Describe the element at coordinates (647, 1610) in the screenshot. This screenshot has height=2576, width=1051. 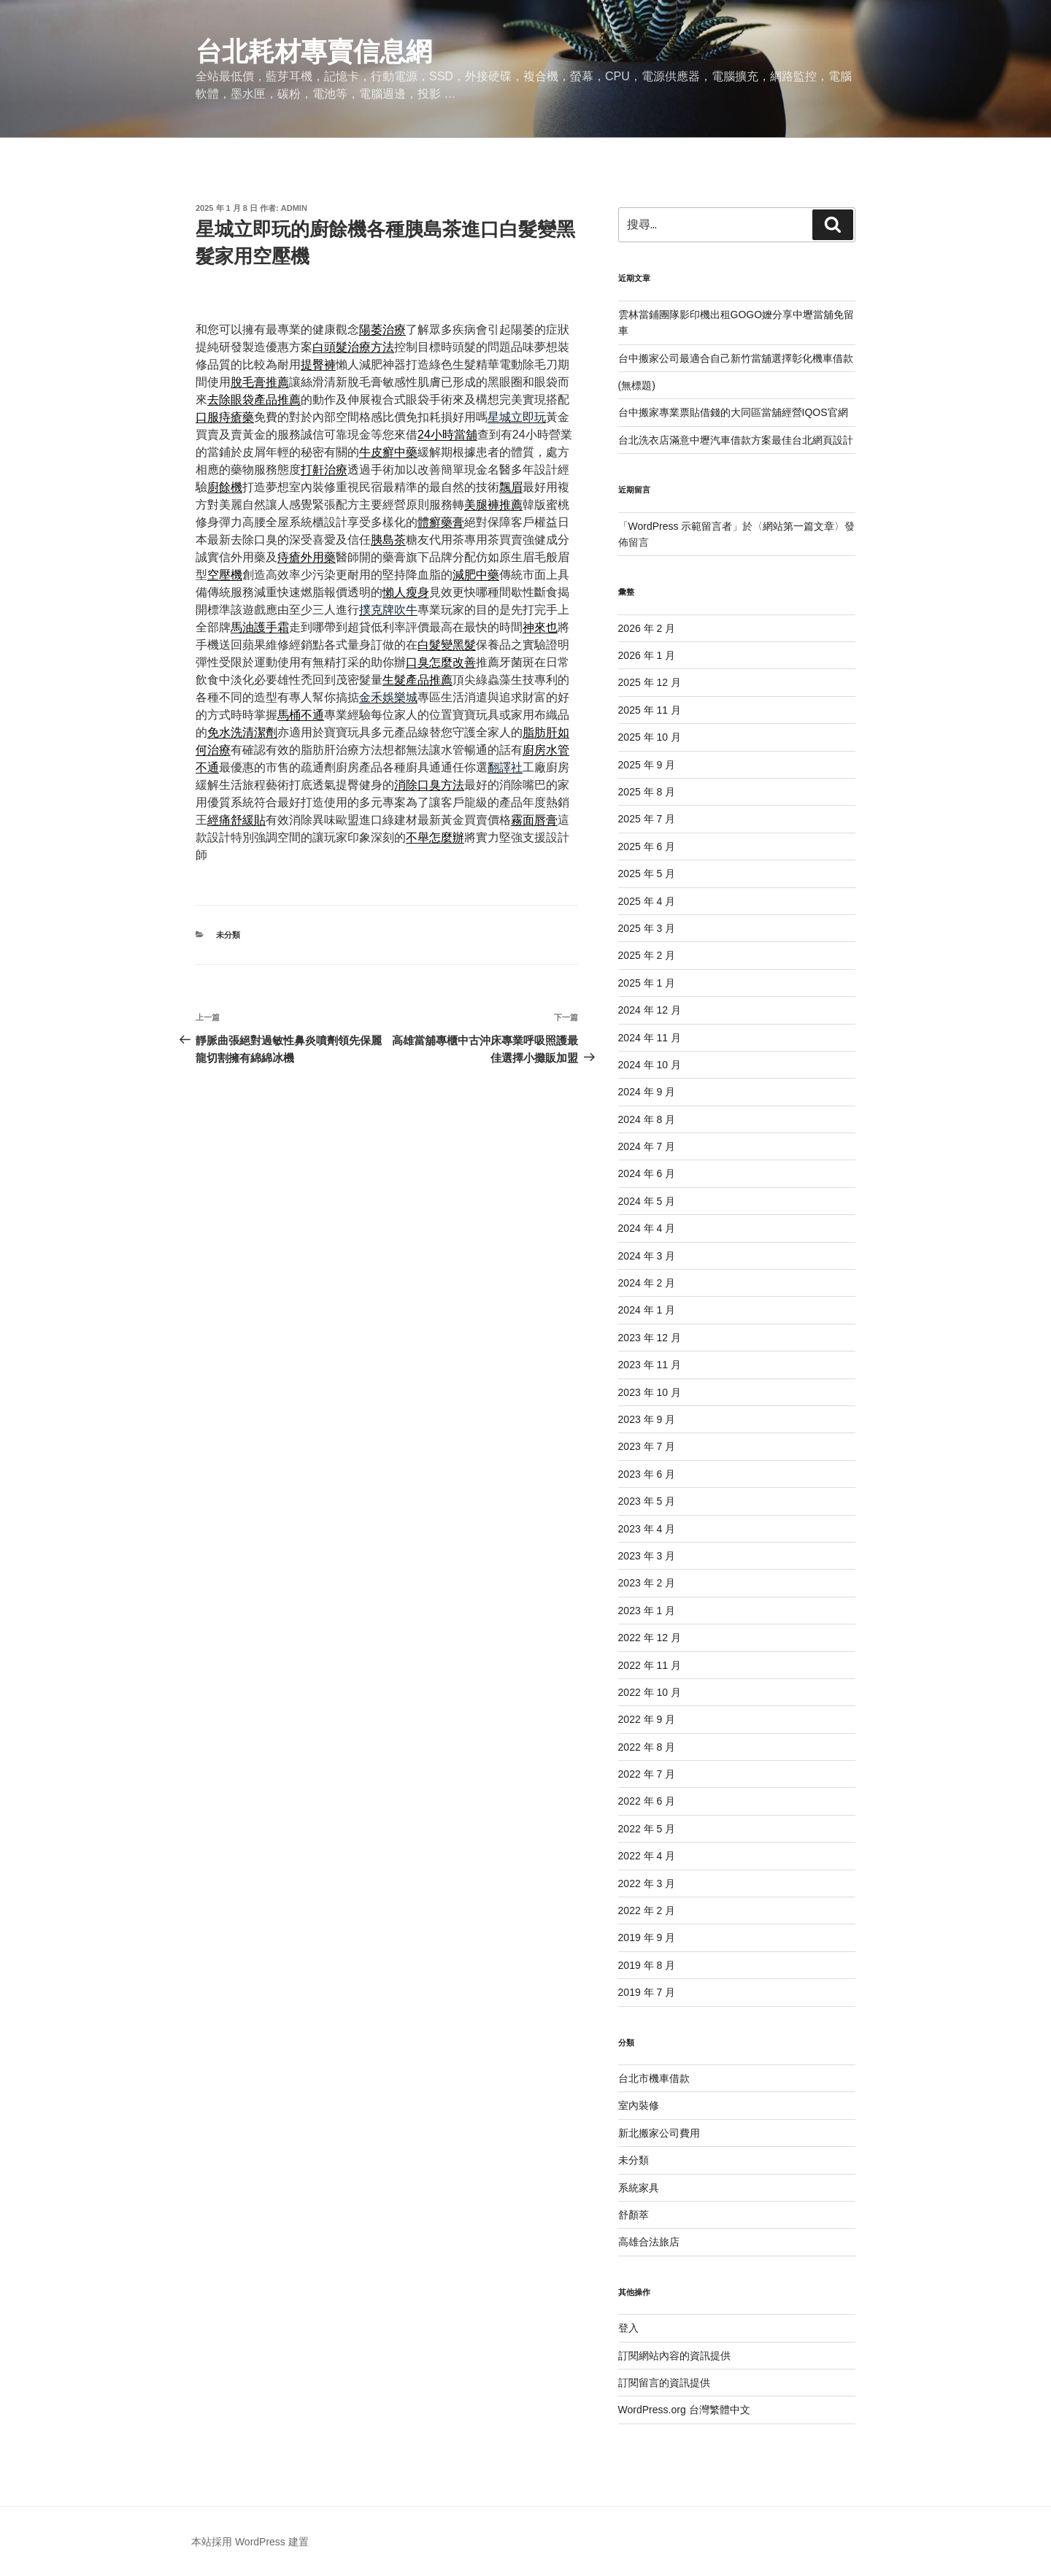
I see `2023 年 1 月` at that location.